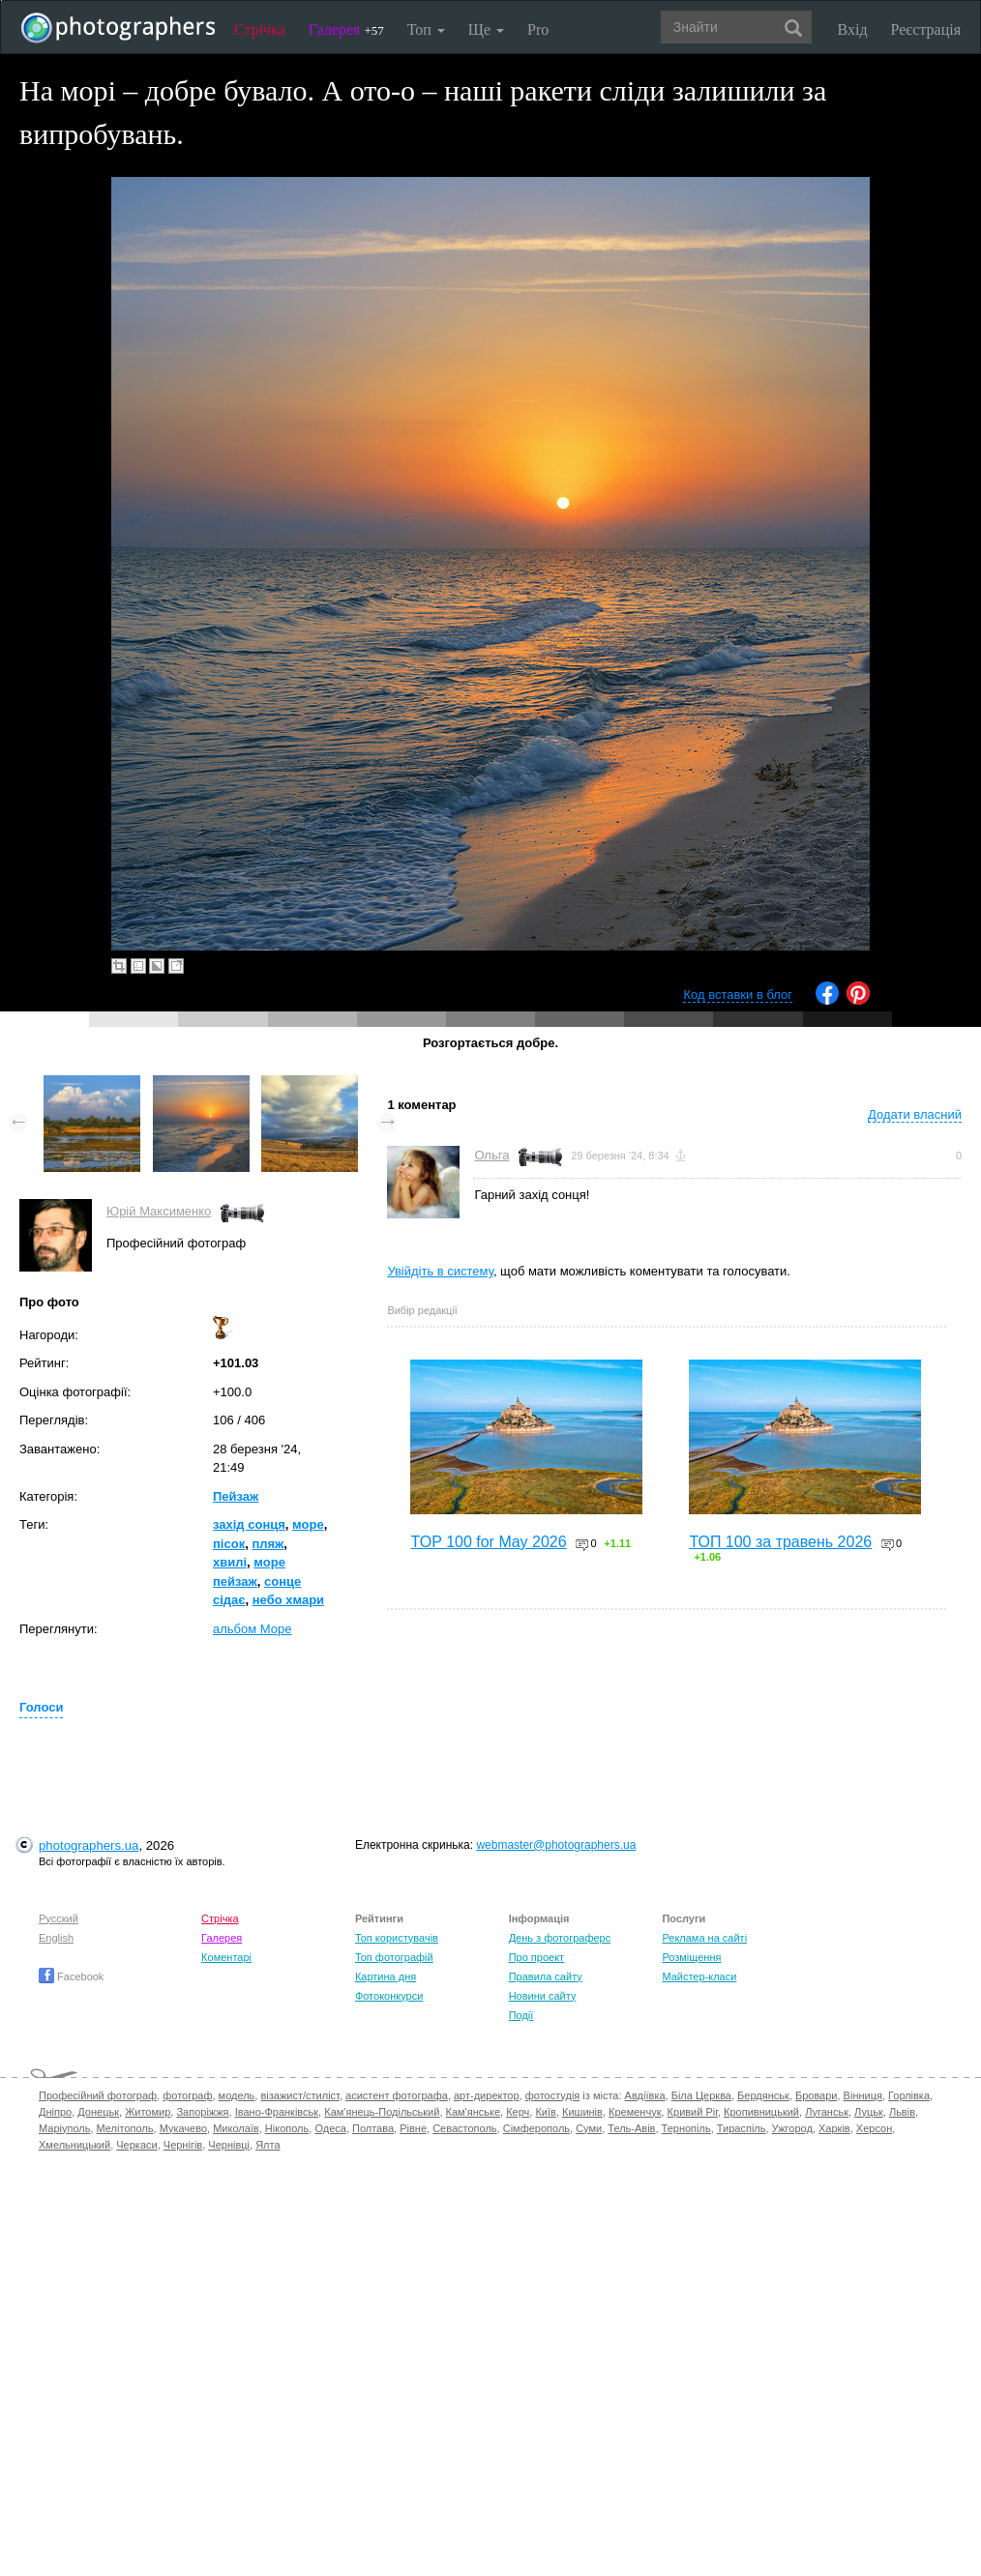 The height and width of the screenshot is (2576, 981). Describe the element at coordinates (329, 2128) in the screenshot. I see `Одеса` at that location.